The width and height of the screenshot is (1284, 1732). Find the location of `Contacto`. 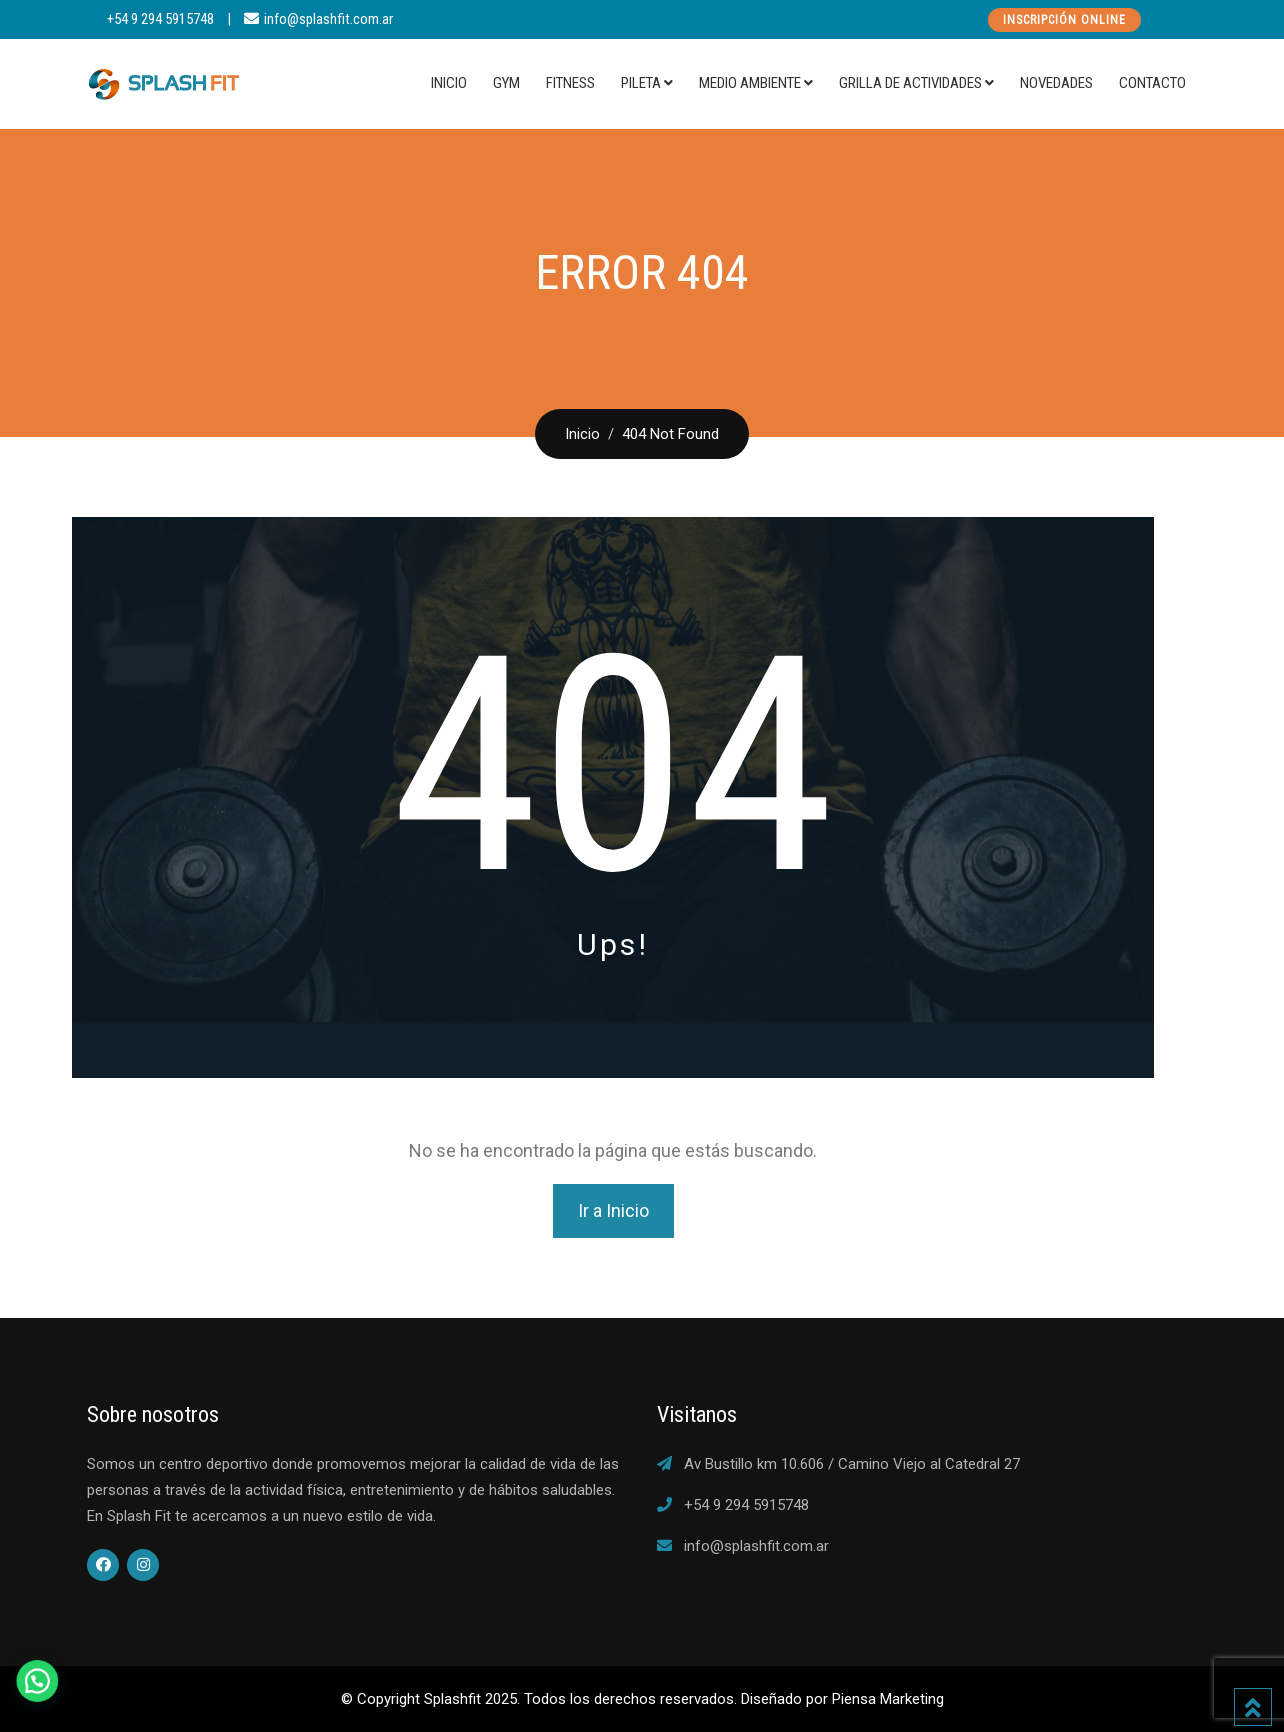

Contacto is located at coordinates (1152, 83).